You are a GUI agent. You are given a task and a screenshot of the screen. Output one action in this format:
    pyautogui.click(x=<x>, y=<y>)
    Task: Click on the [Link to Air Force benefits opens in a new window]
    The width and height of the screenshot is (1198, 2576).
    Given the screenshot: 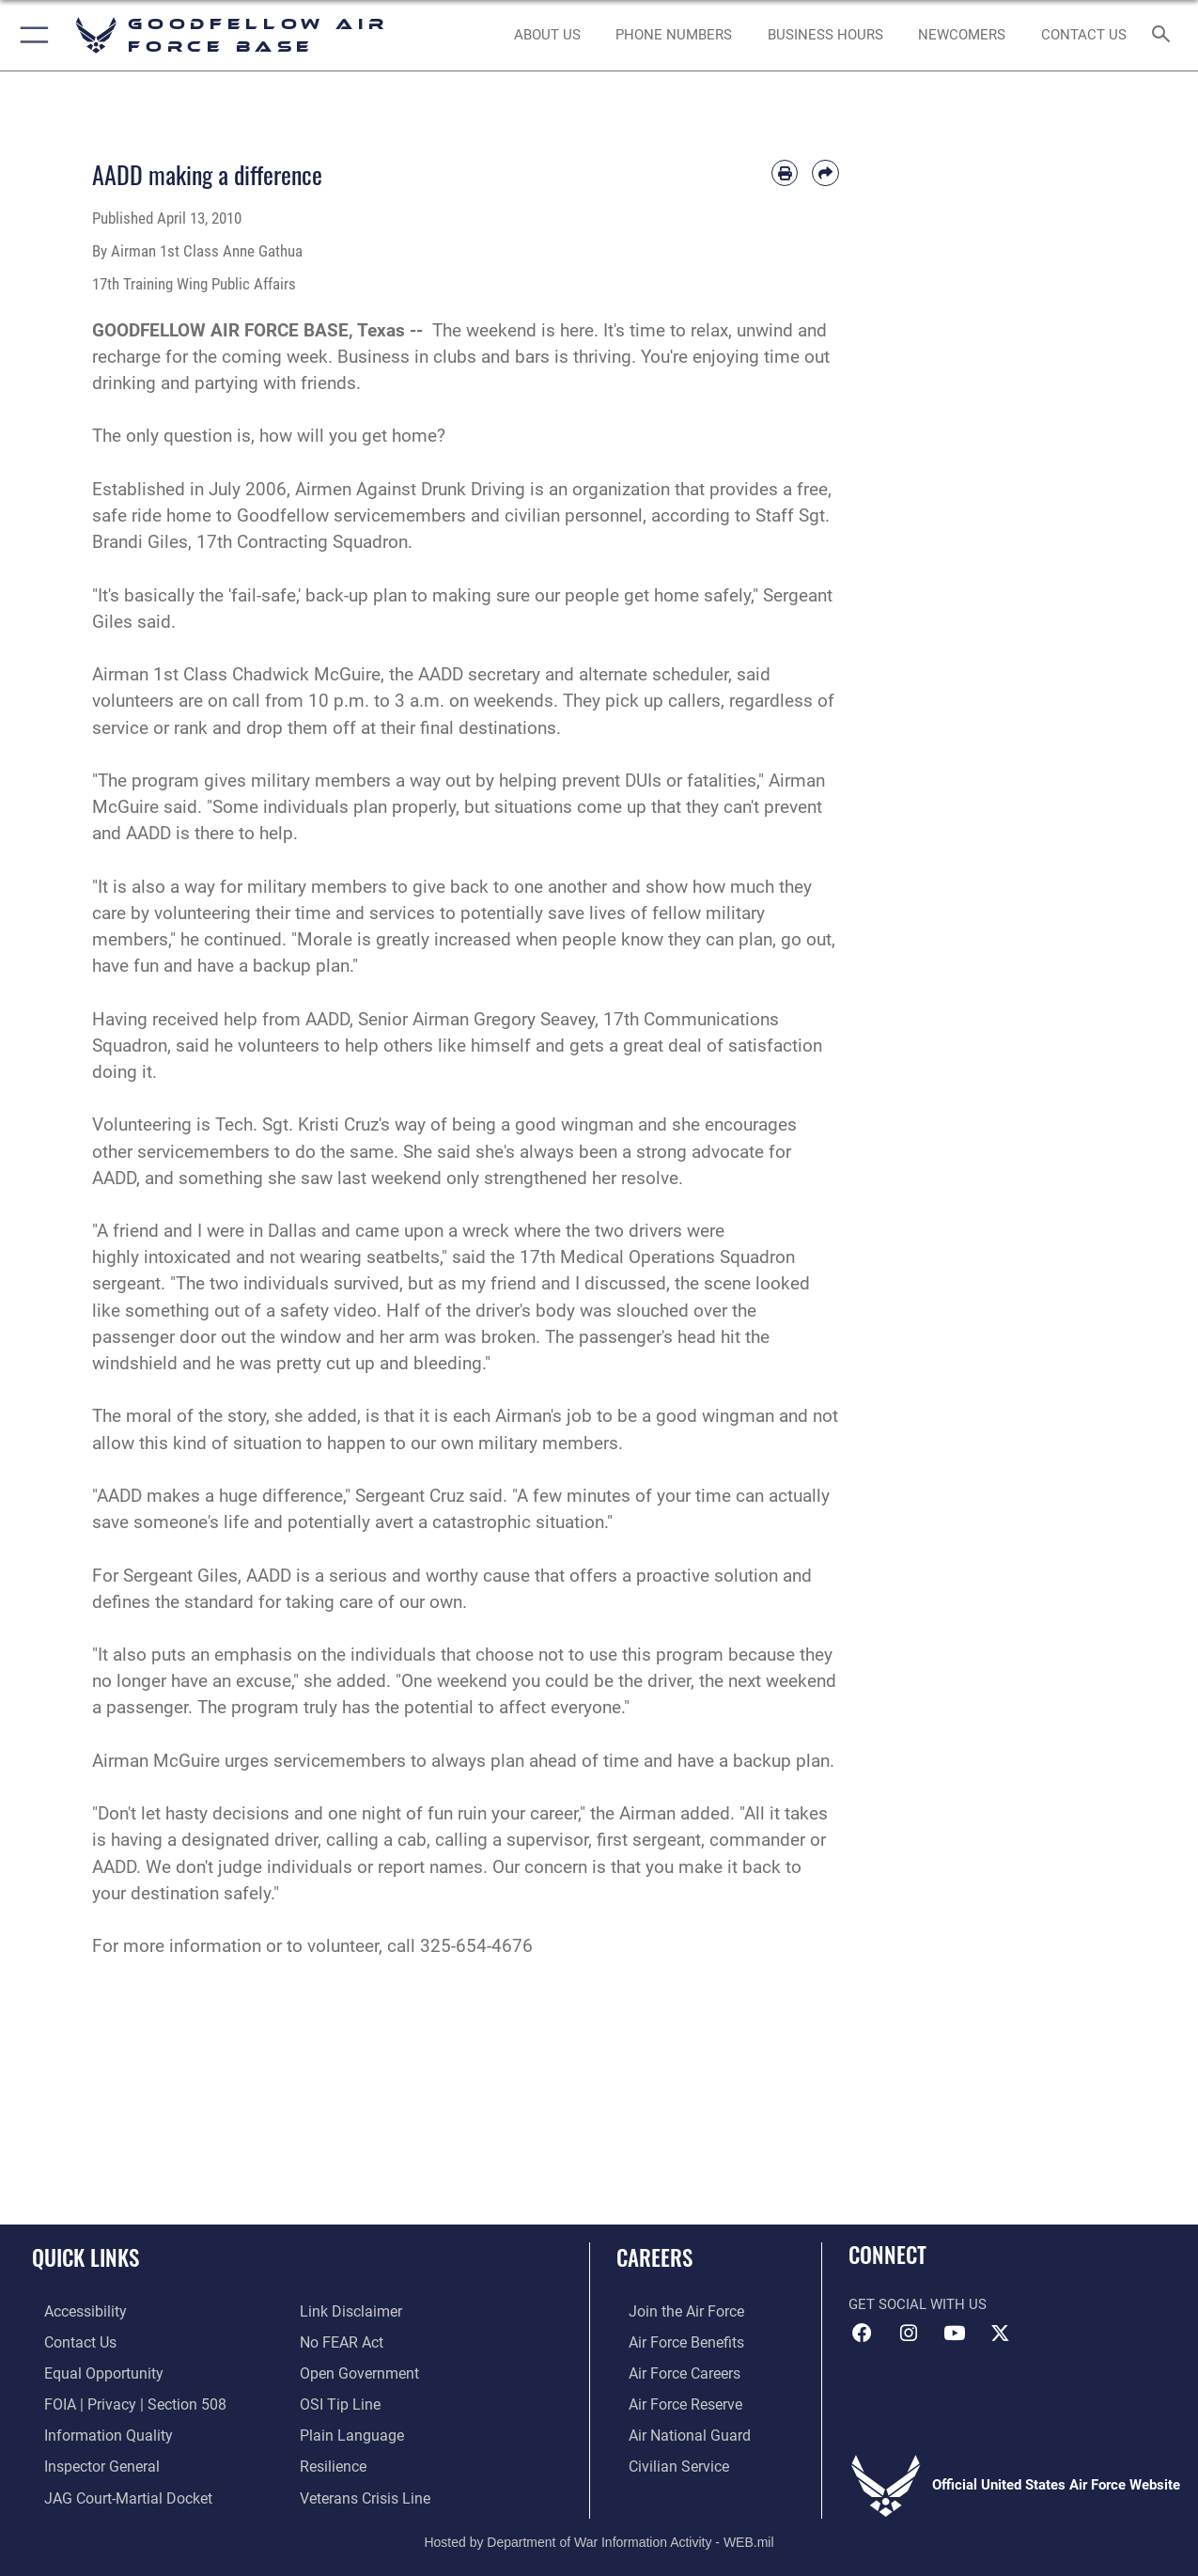 What is the action you would take?
    pyautogui.click(x=672, y=2341)
    